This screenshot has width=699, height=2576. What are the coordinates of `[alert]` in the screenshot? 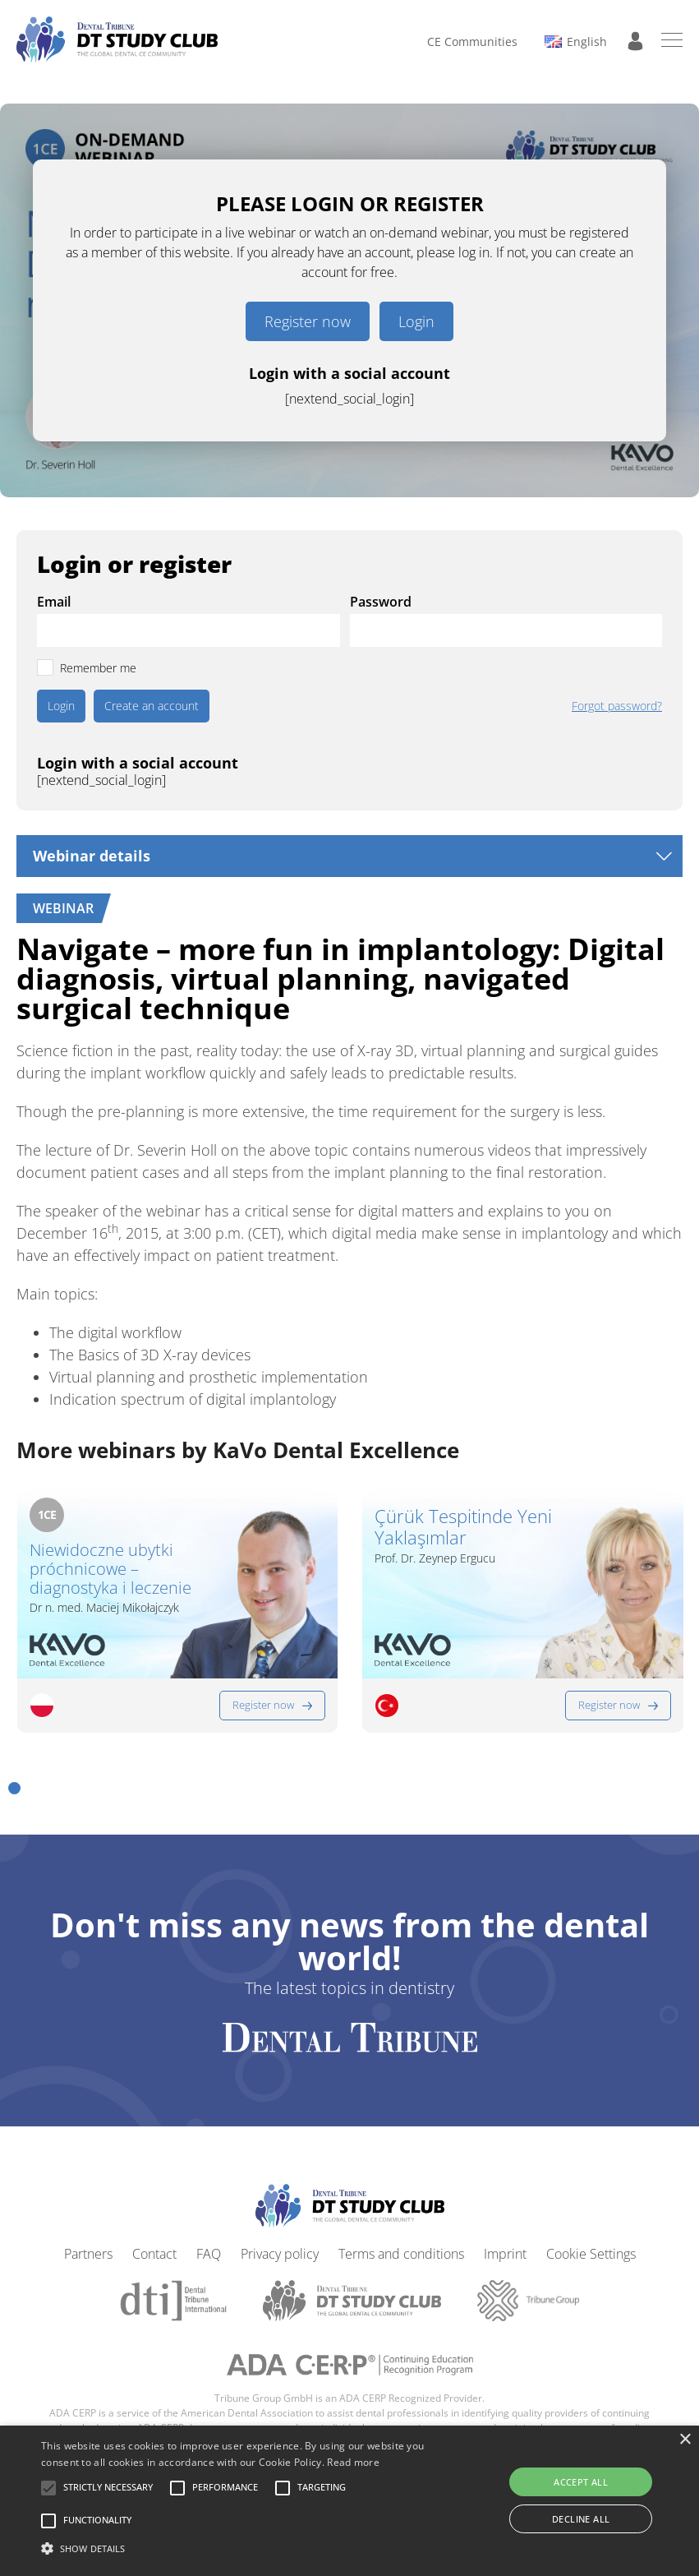 It's located at (349, 2501).